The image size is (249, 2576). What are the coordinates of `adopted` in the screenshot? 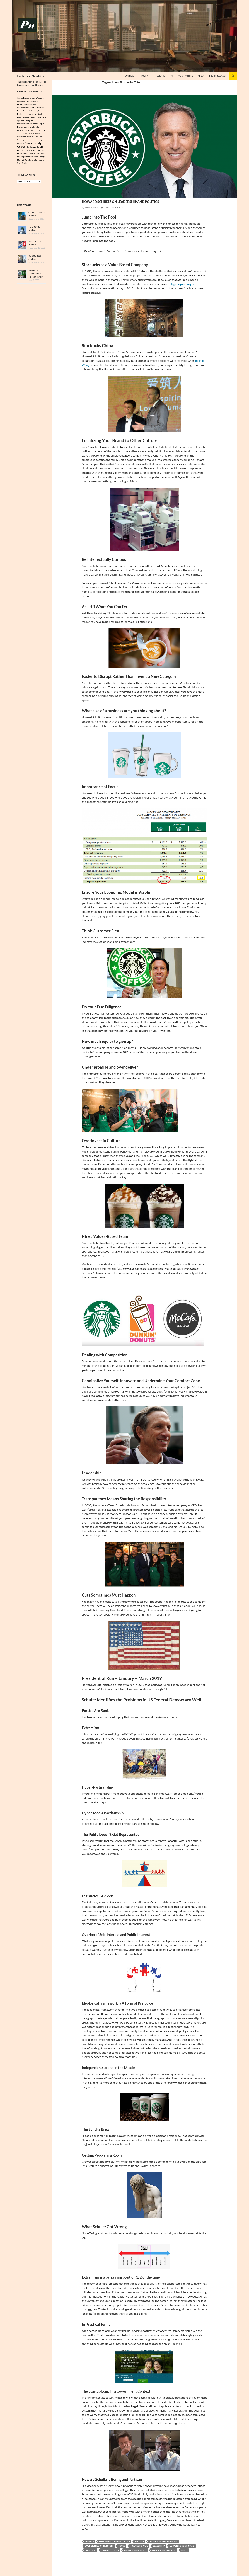 It's located at (36, 151).